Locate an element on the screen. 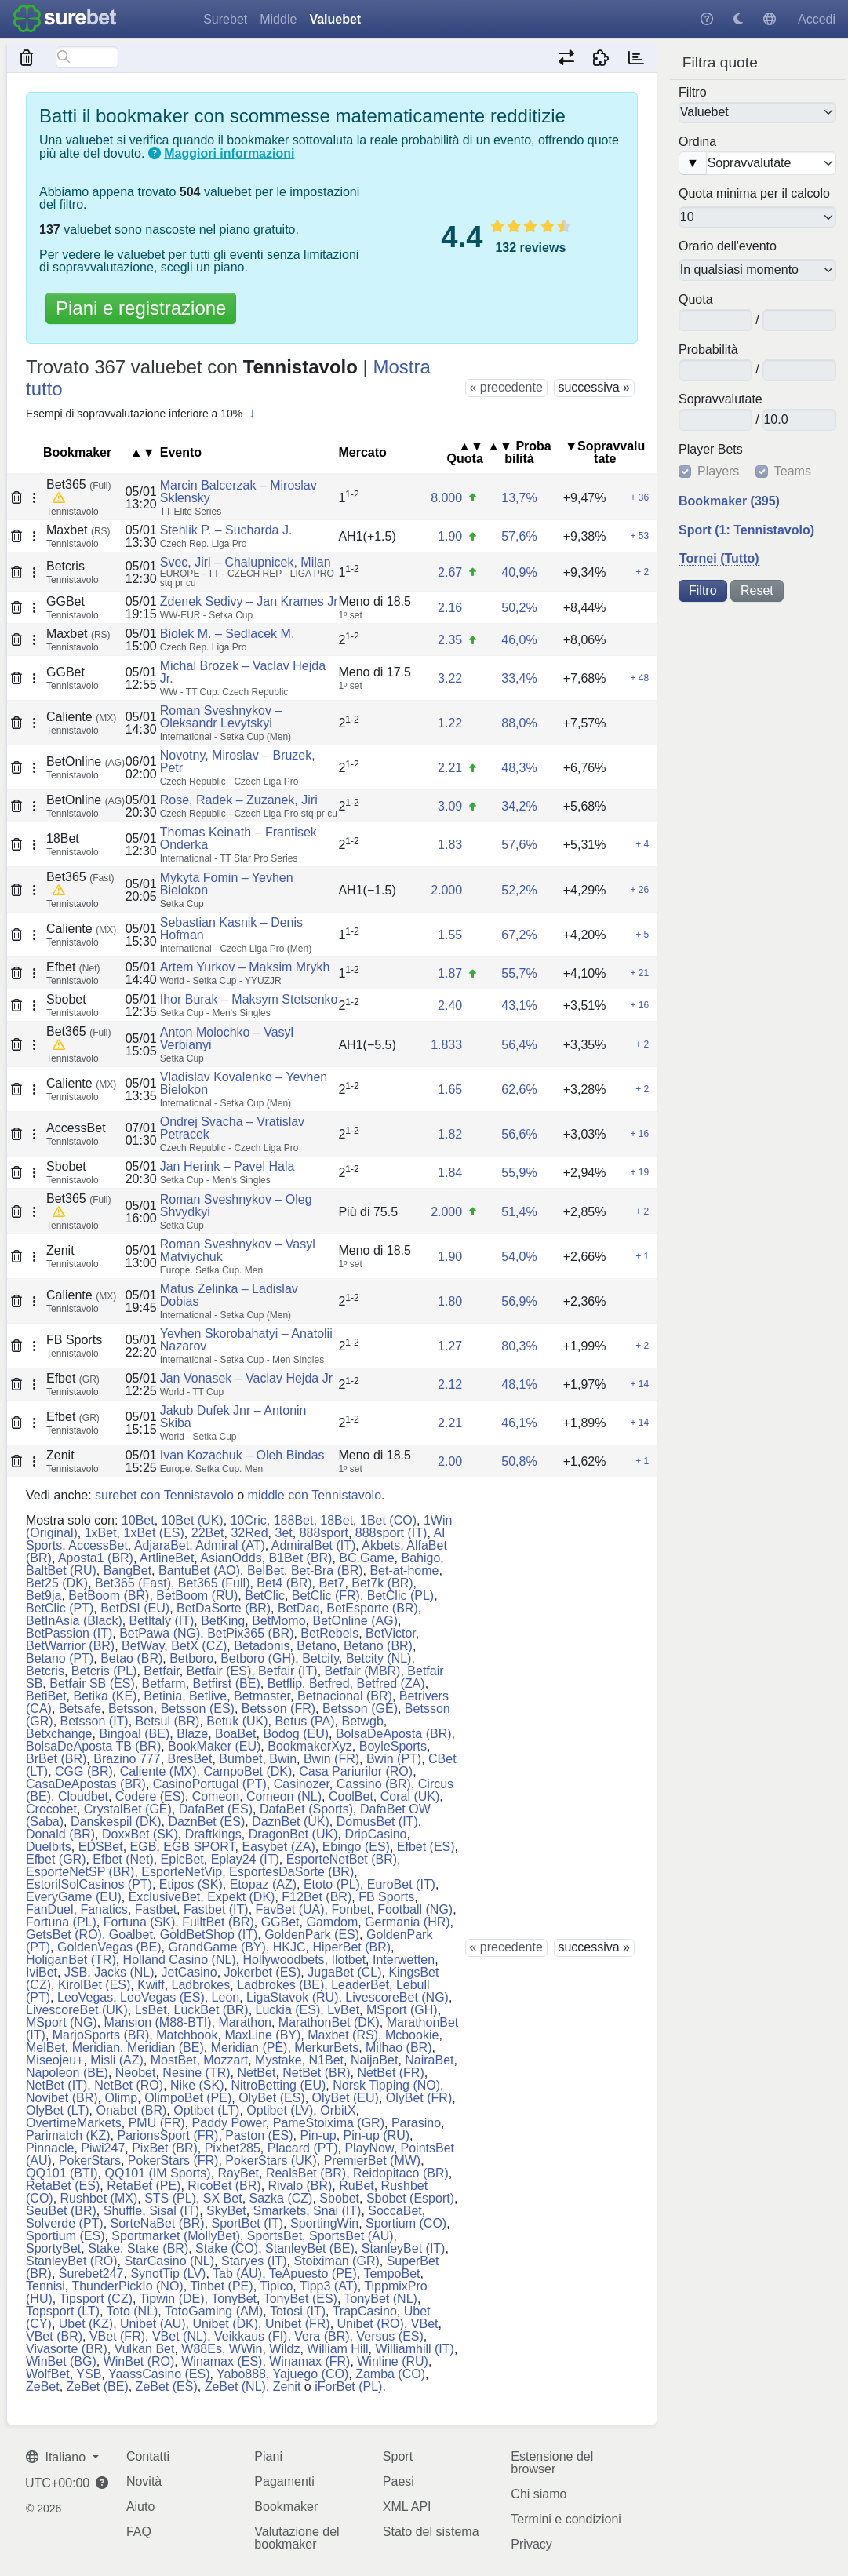 The width and height of the screenshot is (848, 2576). FulltBet (BR) is located at coordinates (218, 1922).